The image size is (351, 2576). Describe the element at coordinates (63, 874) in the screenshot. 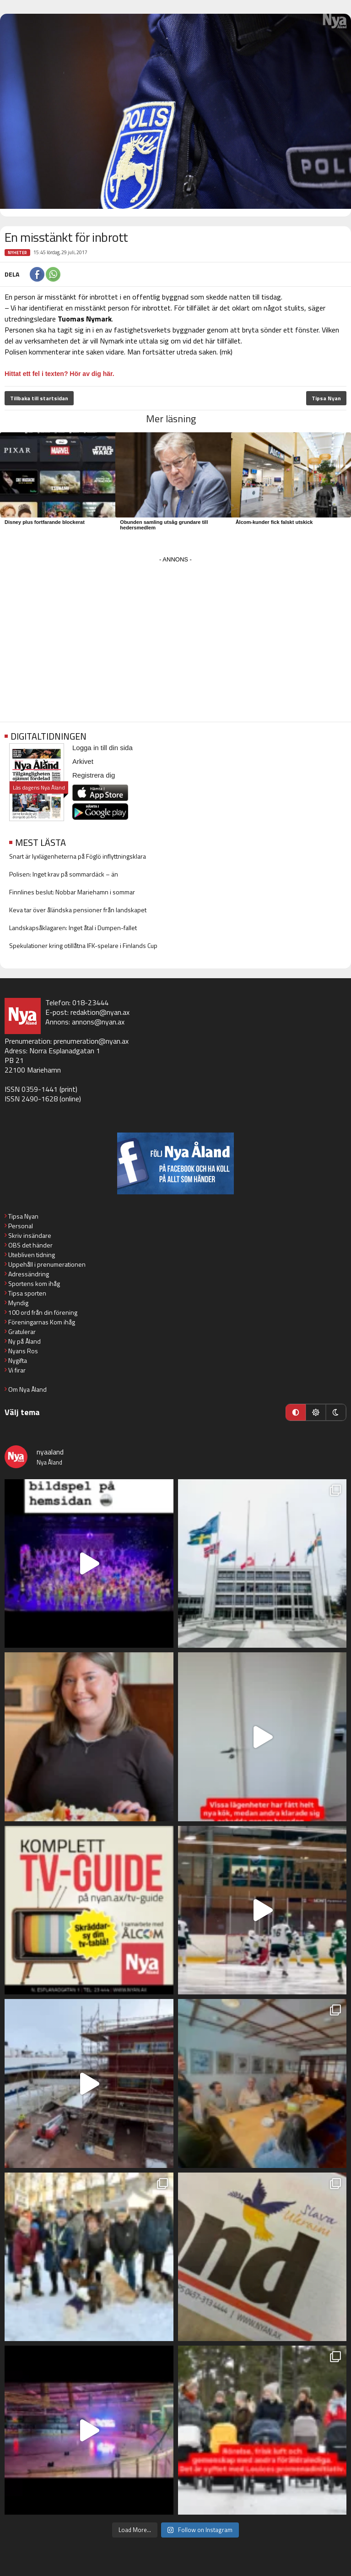

I see `Polisen: Inget krav på sommardäck – än` at that location.